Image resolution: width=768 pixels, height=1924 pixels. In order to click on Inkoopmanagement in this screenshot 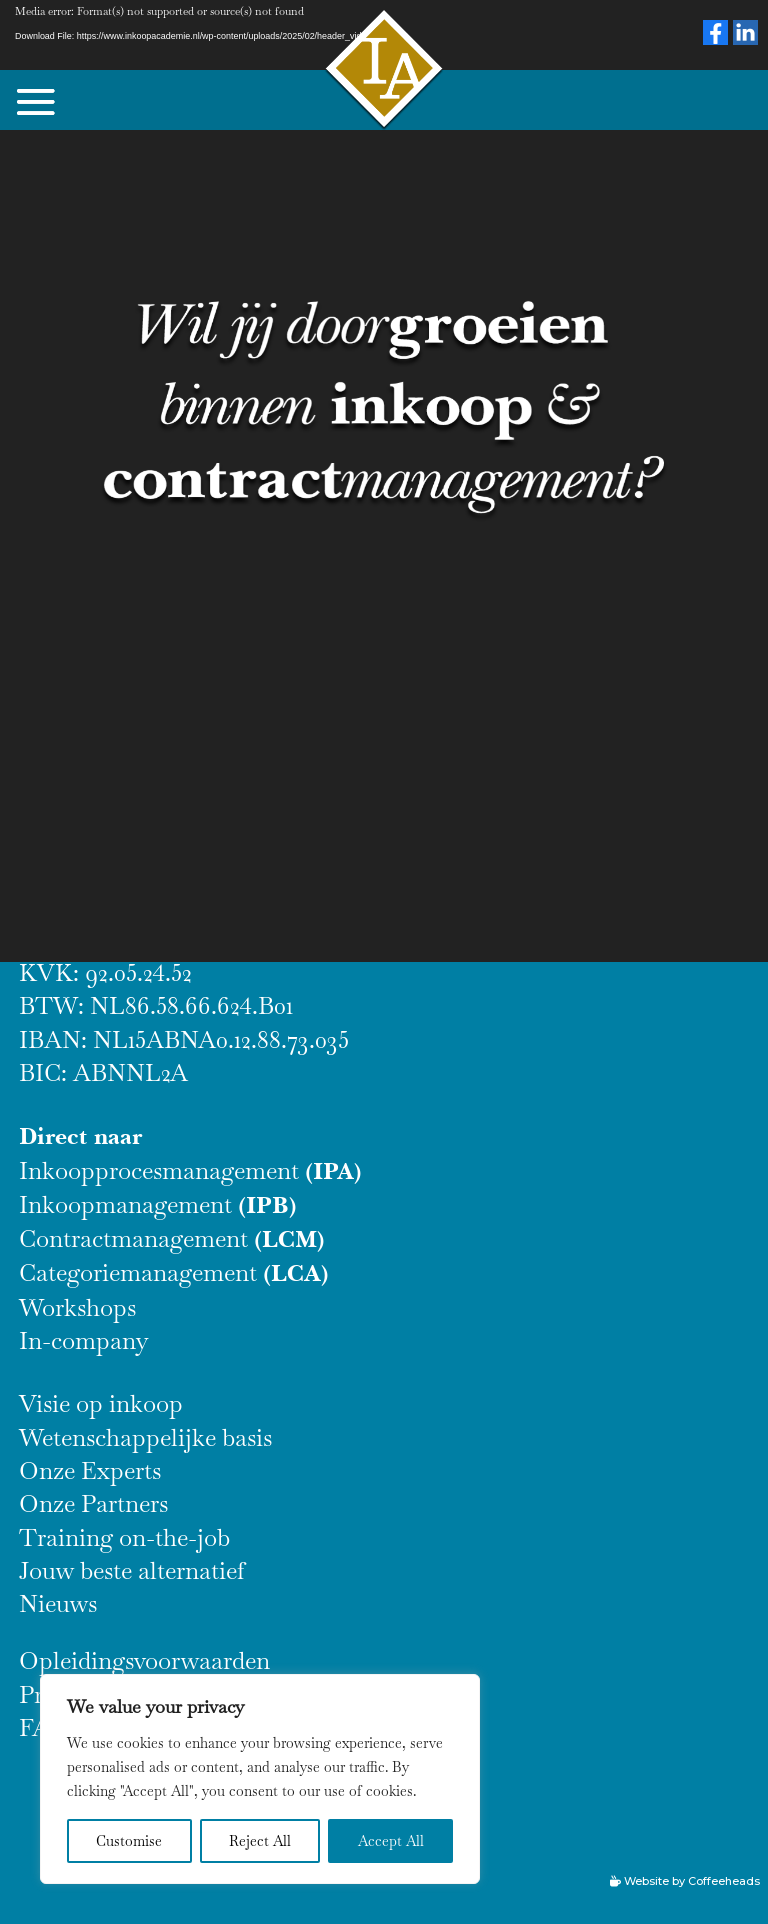, I will do `click(158, 1204)`.